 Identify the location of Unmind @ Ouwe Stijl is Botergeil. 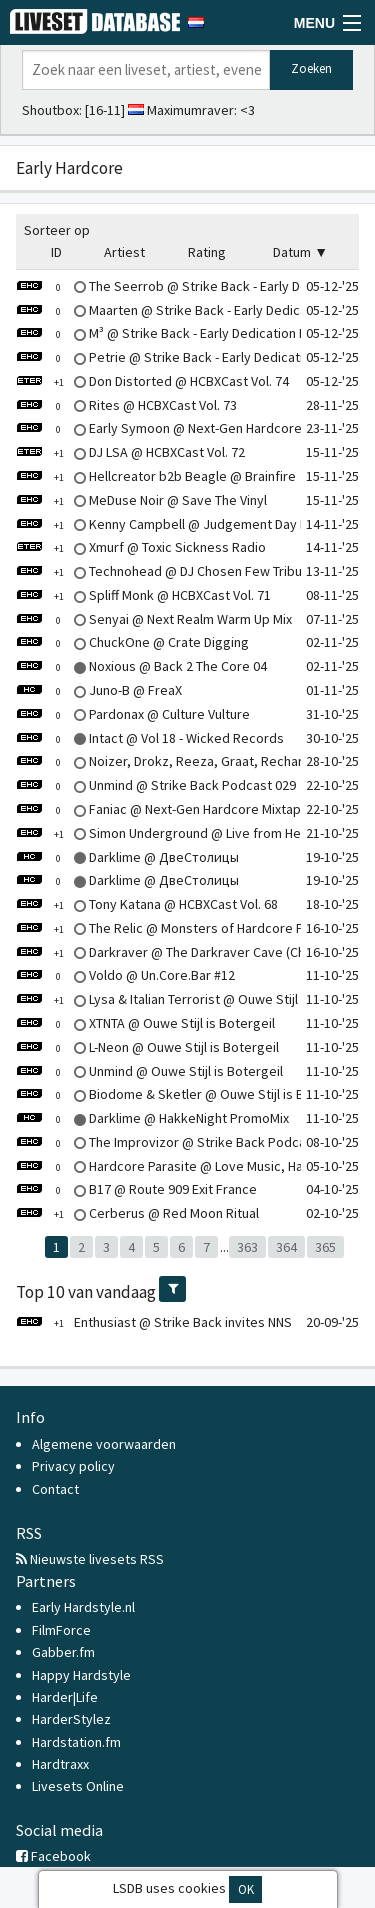
(149, 1071).